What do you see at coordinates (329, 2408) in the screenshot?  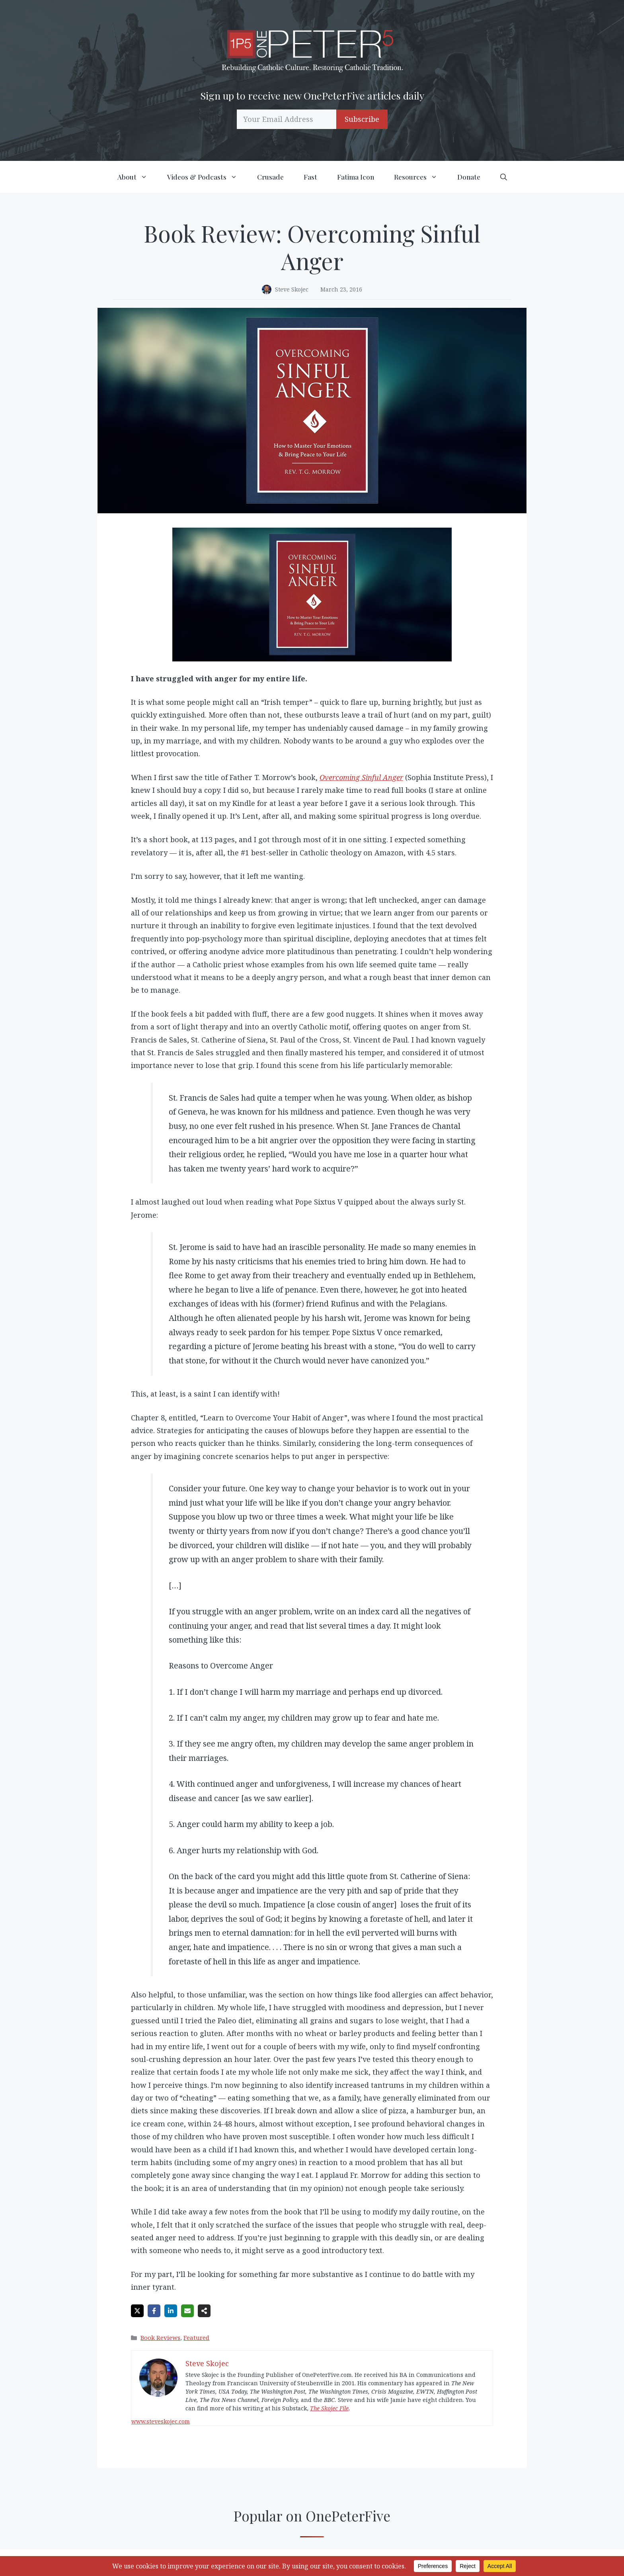 I see `The Skojec File` at bounding box center [329, 2408].